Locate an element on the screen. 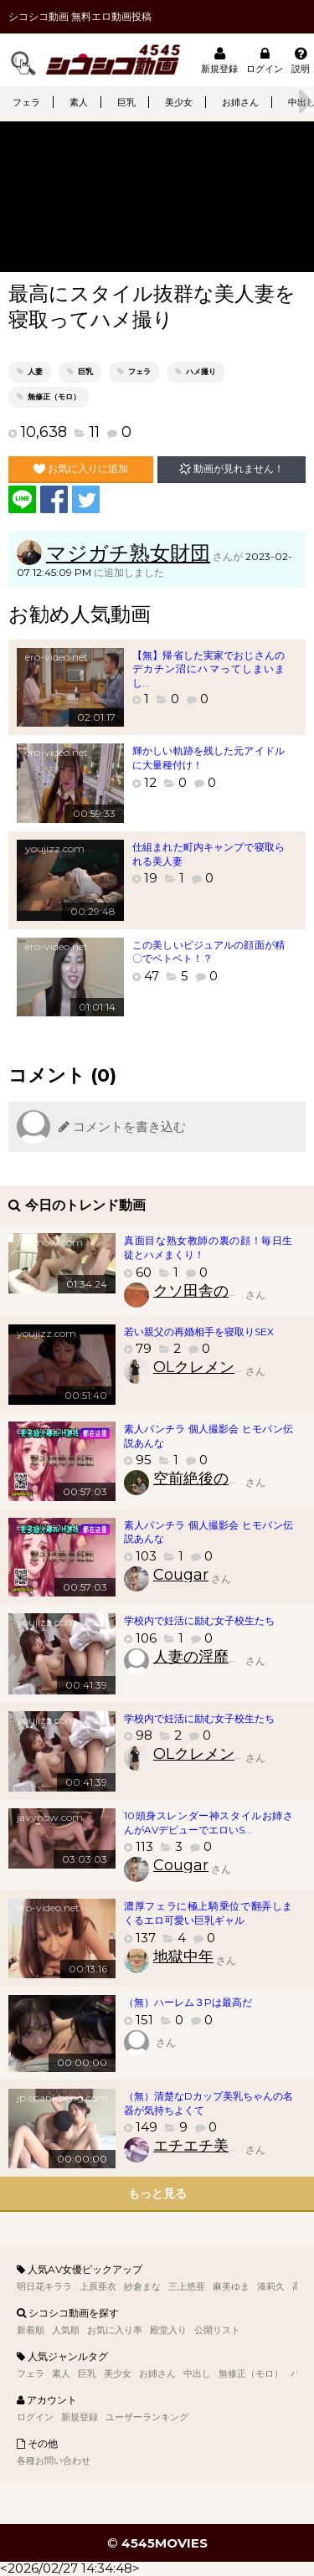  Cougar is located at coordinates (180, 1575).